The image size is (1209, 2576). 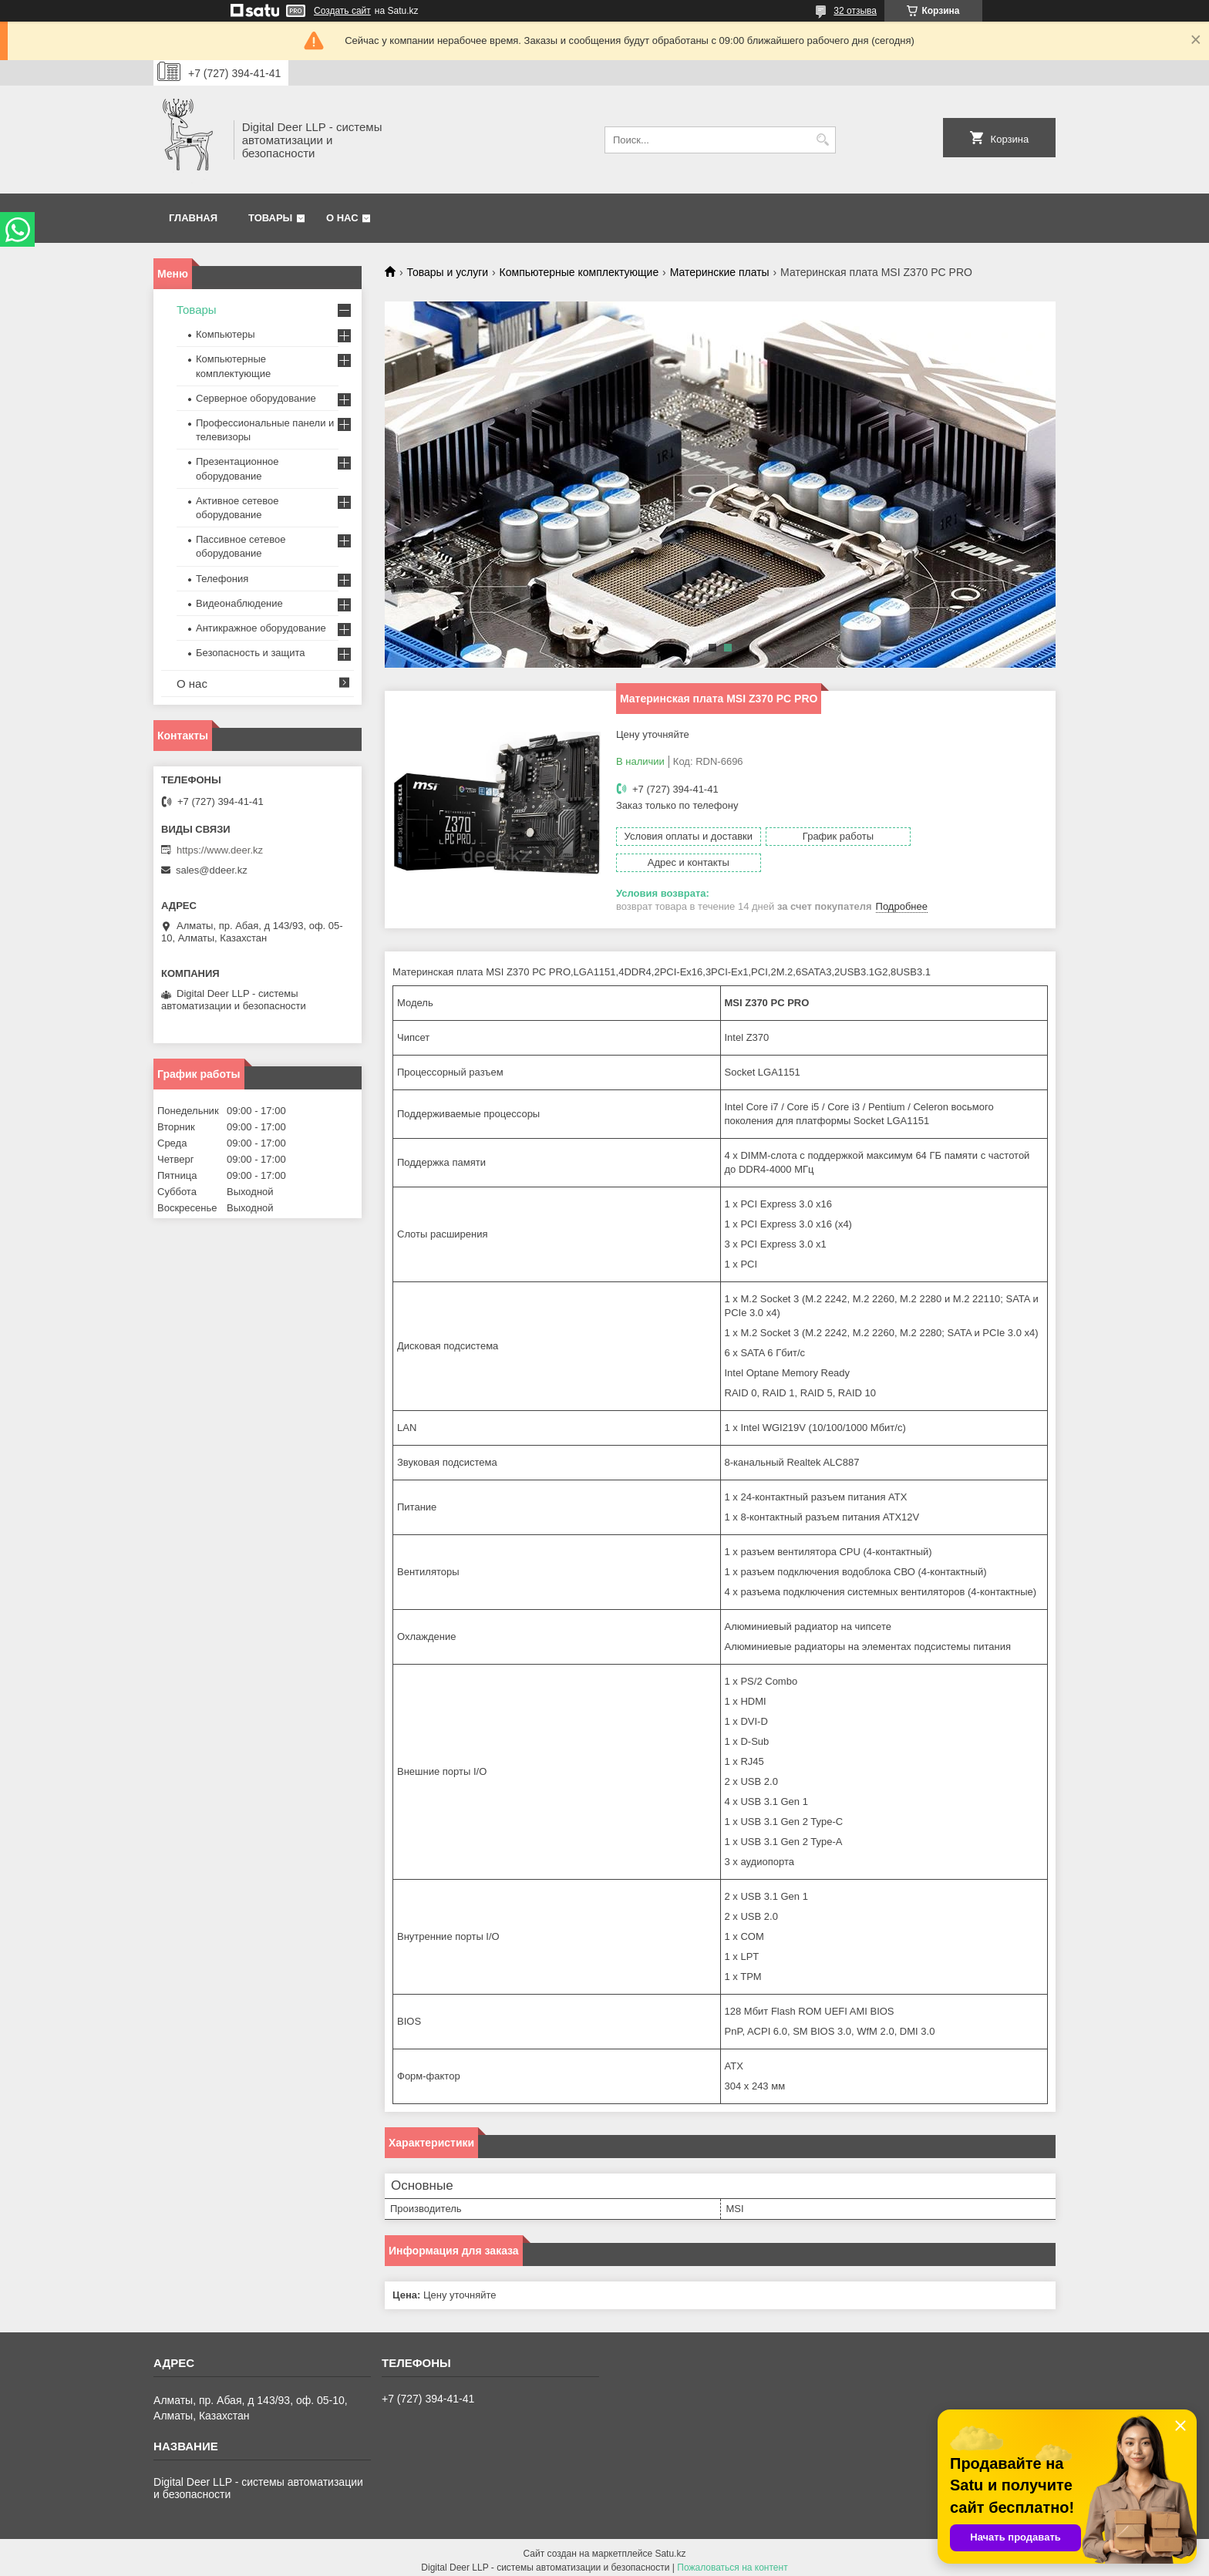 I want to click on Пожаловаться на контент, so click(x=732, y=2561).